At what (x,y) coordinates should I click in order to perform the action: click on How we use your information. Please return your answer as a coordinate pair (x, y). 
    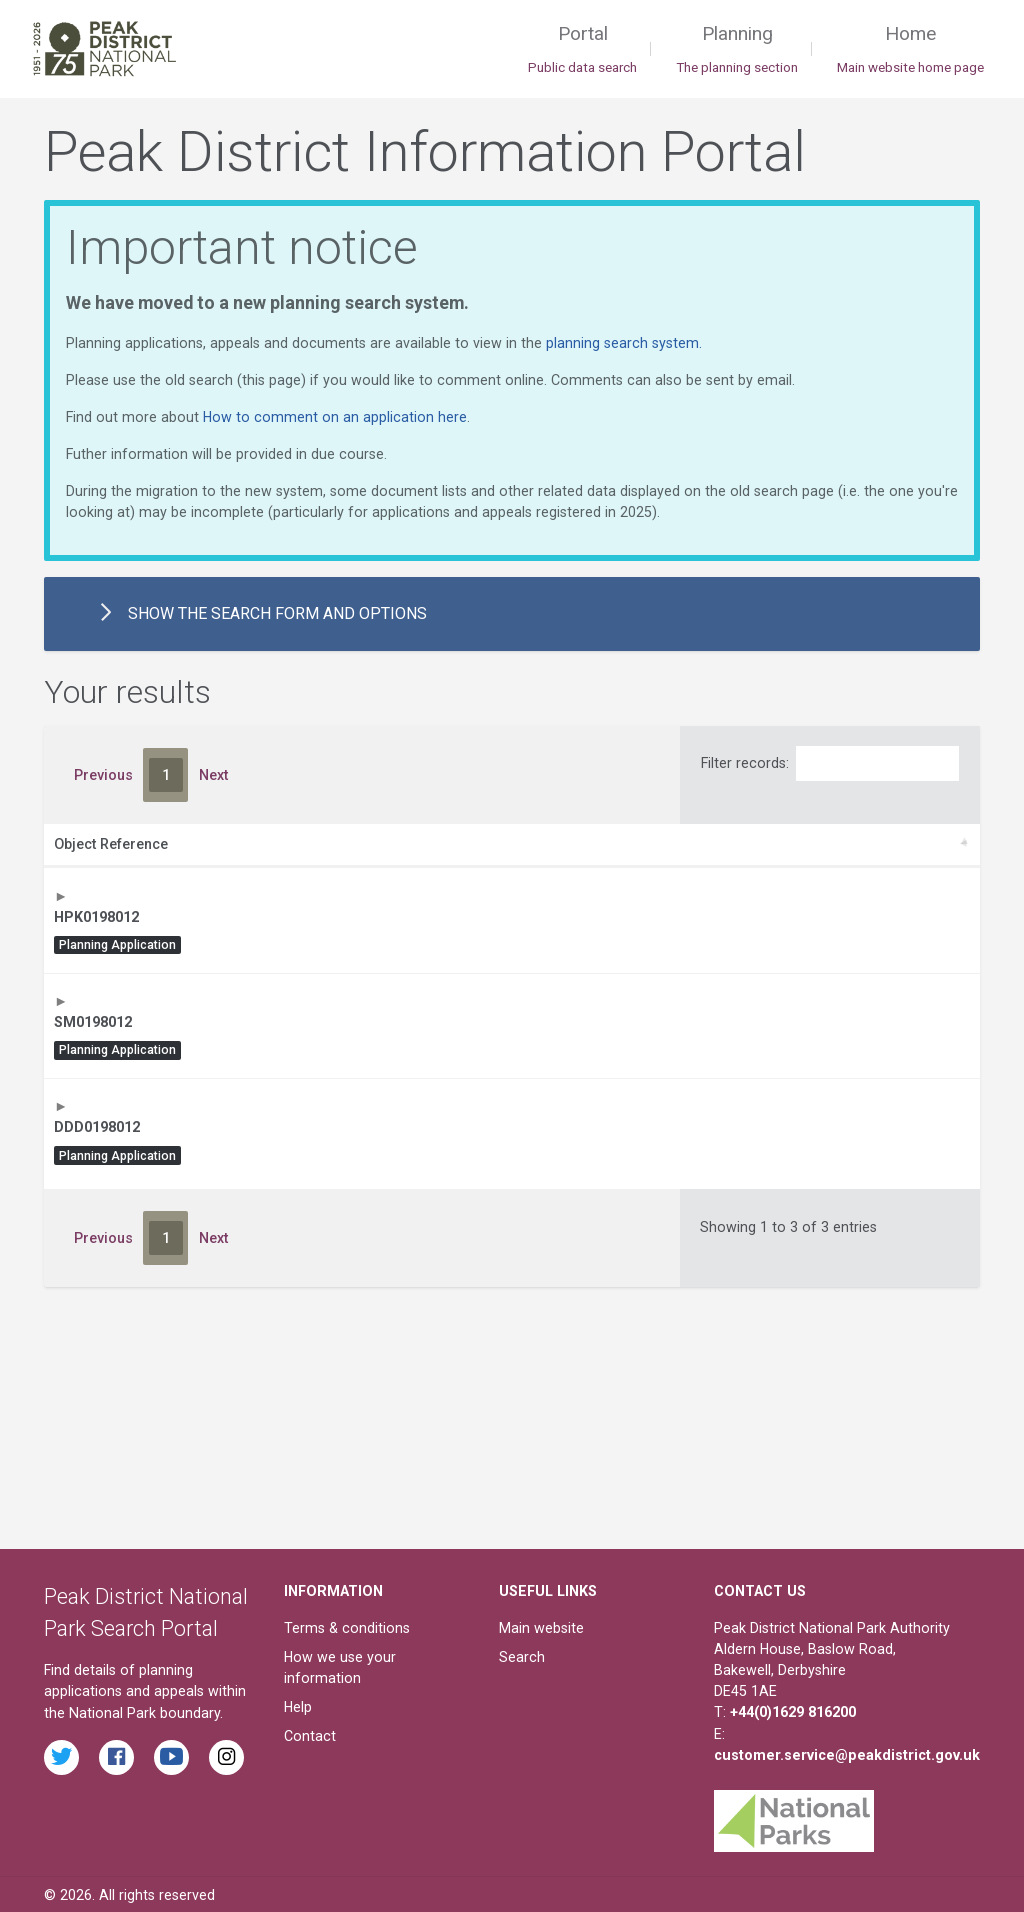
    Looking at the image, I should click on (340, 1665).